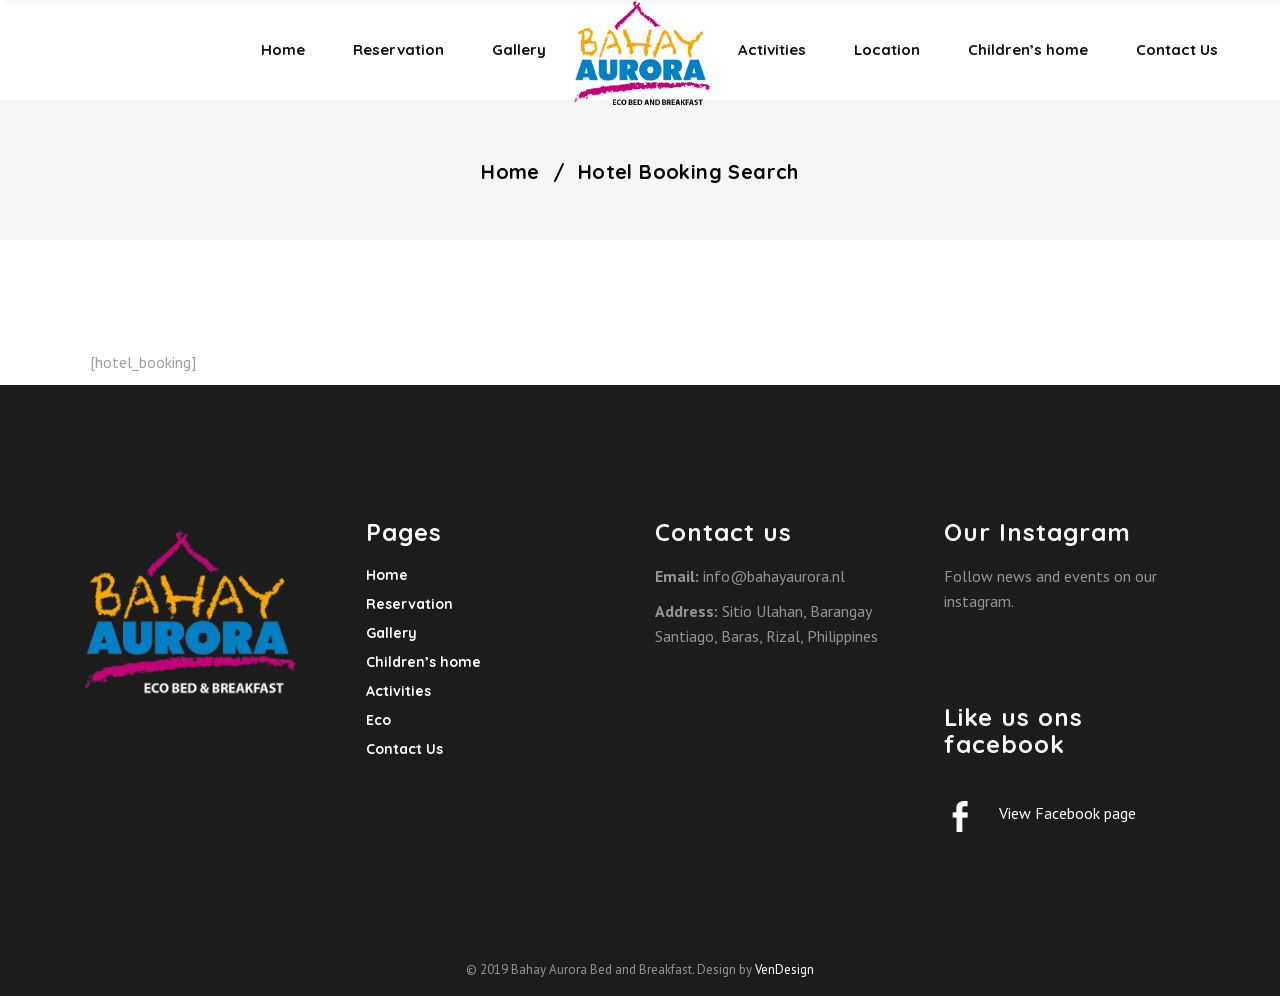 This screenshot has width=1280, height=996. What do you see at coordinates (409, 604) in the screenshot?
I see `Reservation` at bounding box center [409, 604].